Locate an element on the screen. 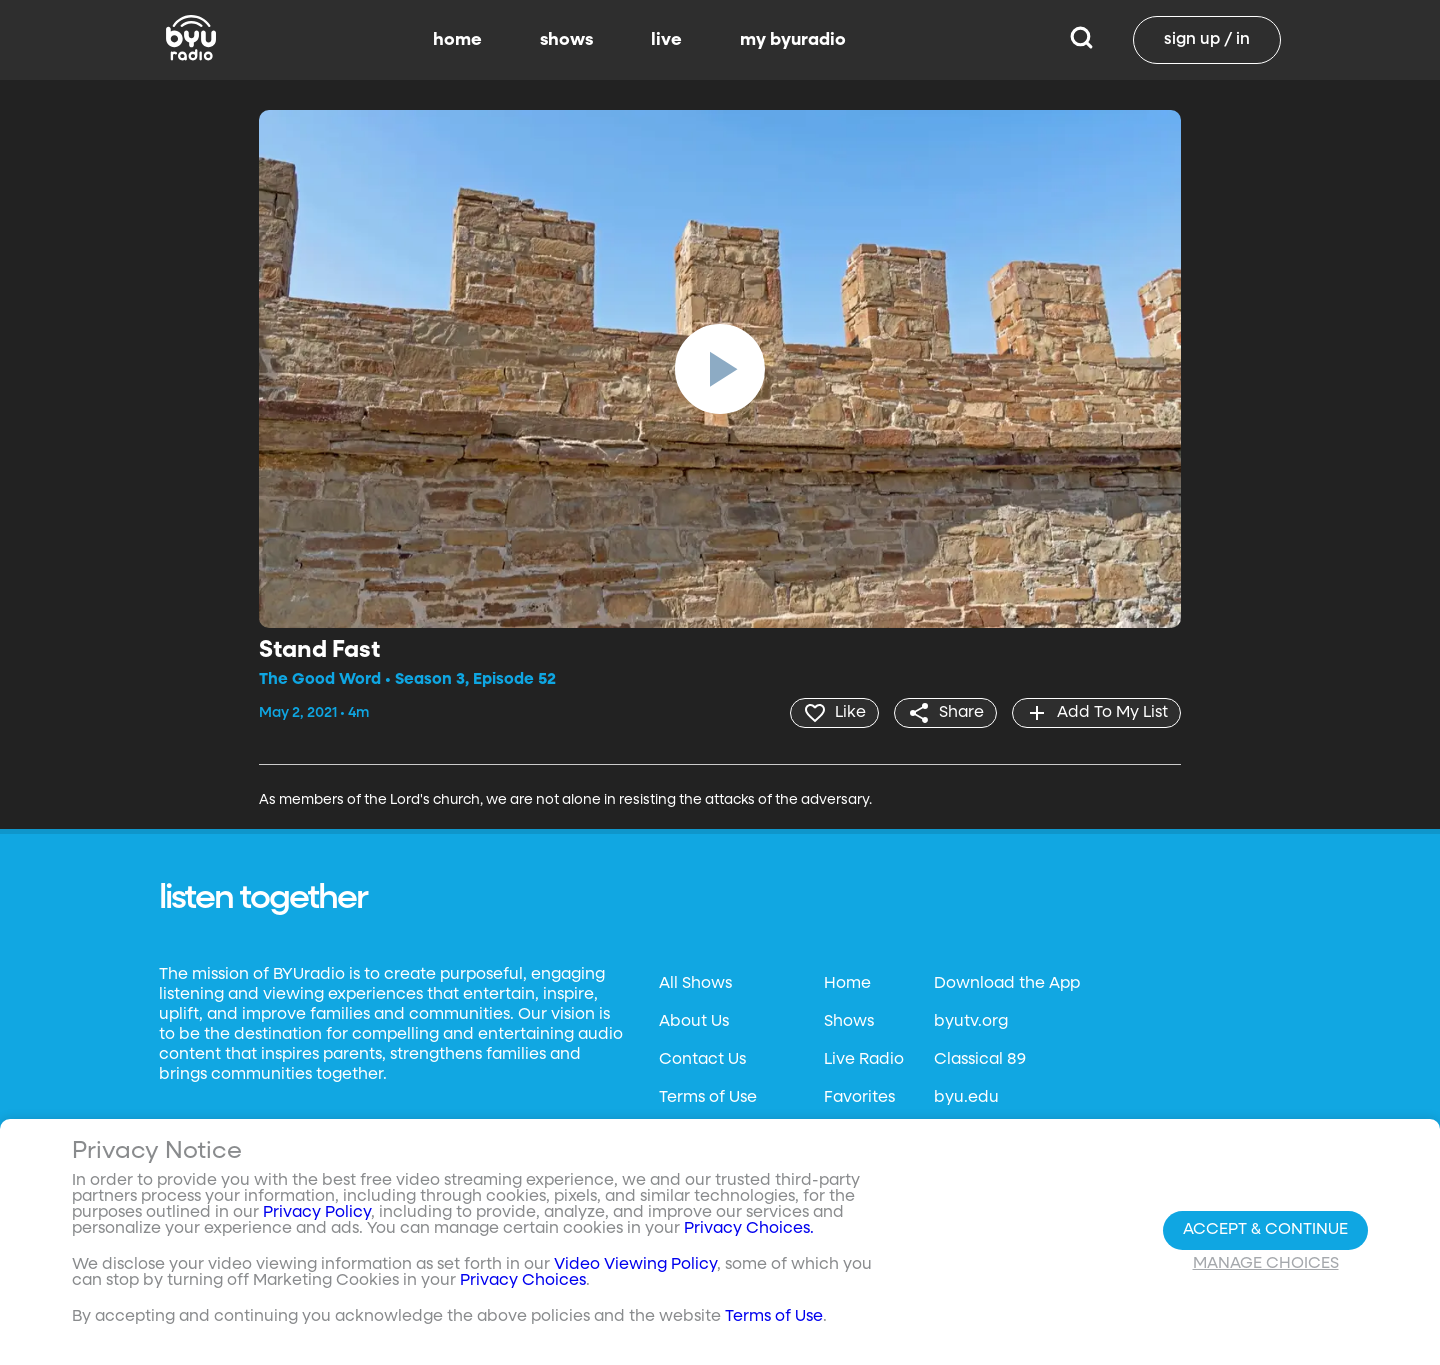  byu.edu is located at coordinates (966, 1098).